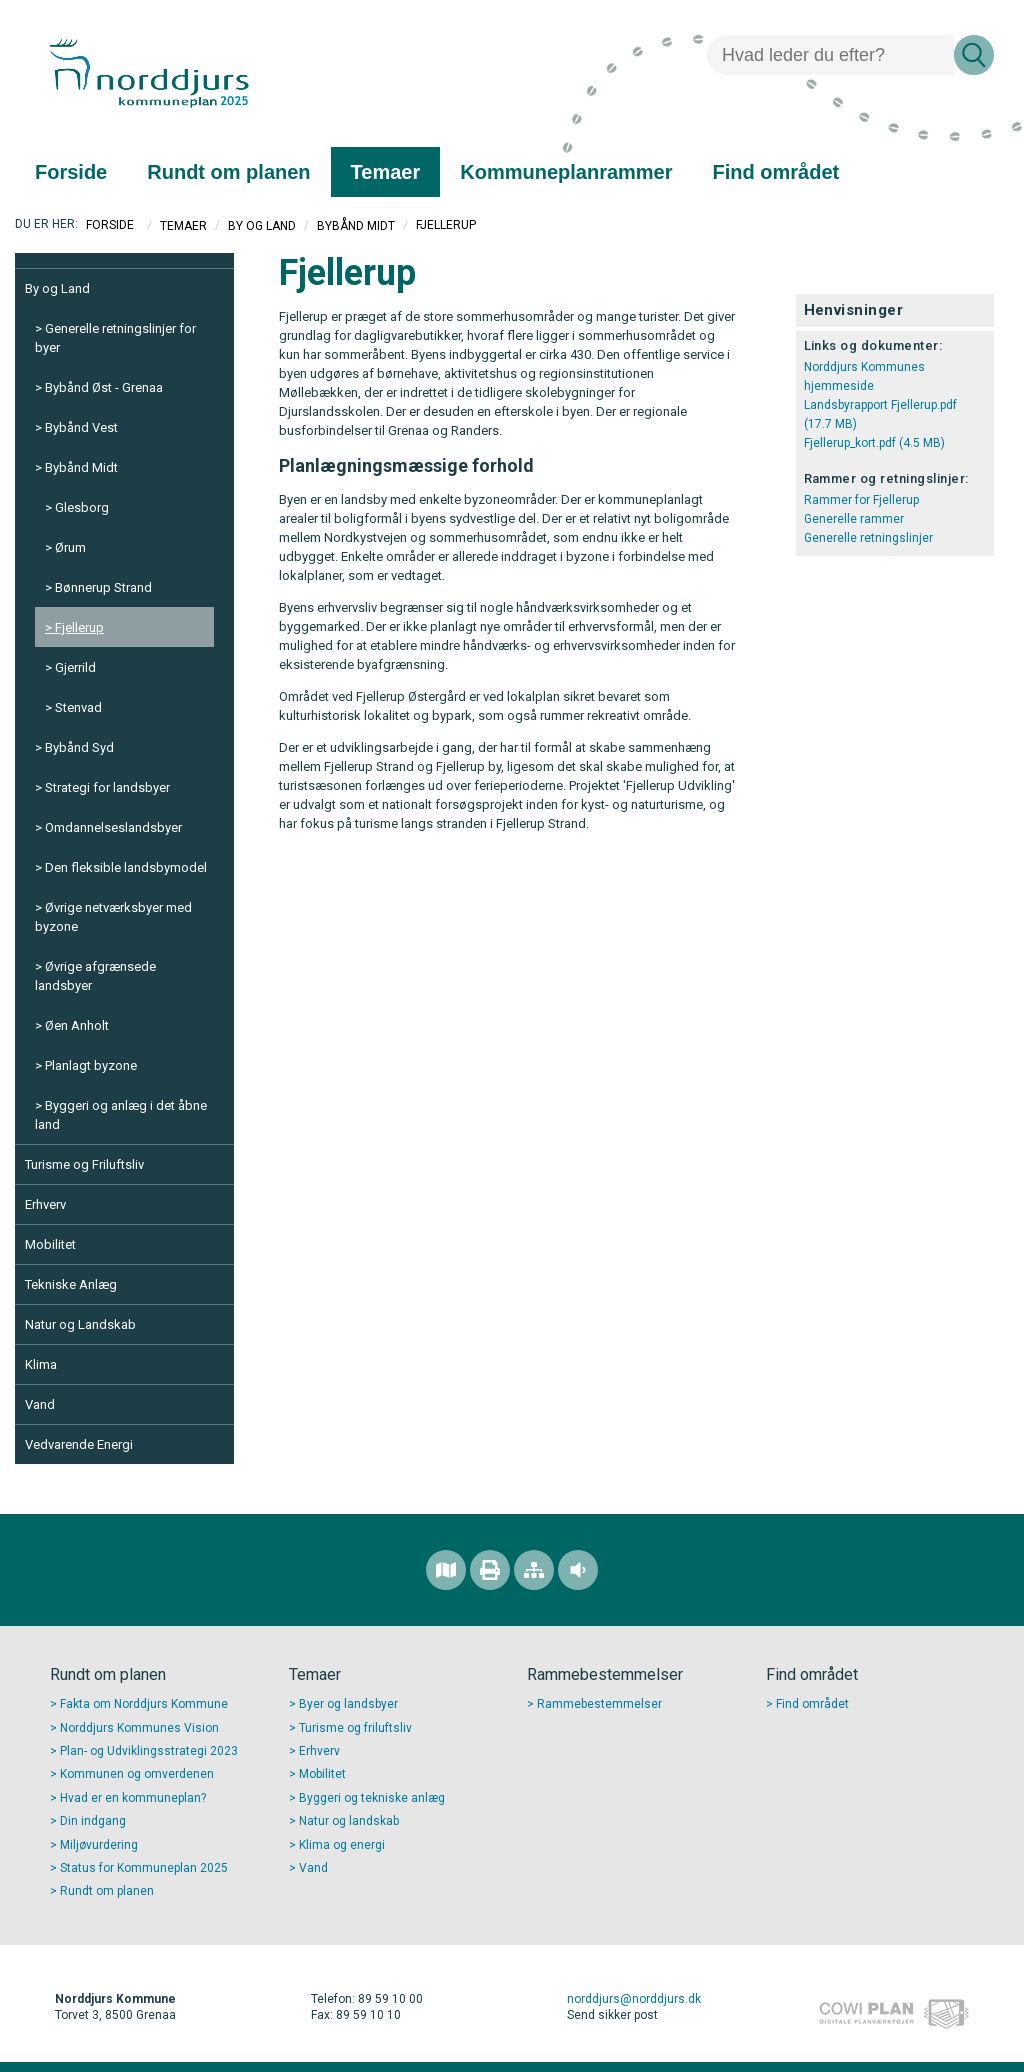 Image resolution: width=1024 pixels, height=2072 pixels. What do you see at coordinates (139, 1728) in the screenshot?
I see `Norddjurs Kommunes Vision` at bounding box center [139, 1728].